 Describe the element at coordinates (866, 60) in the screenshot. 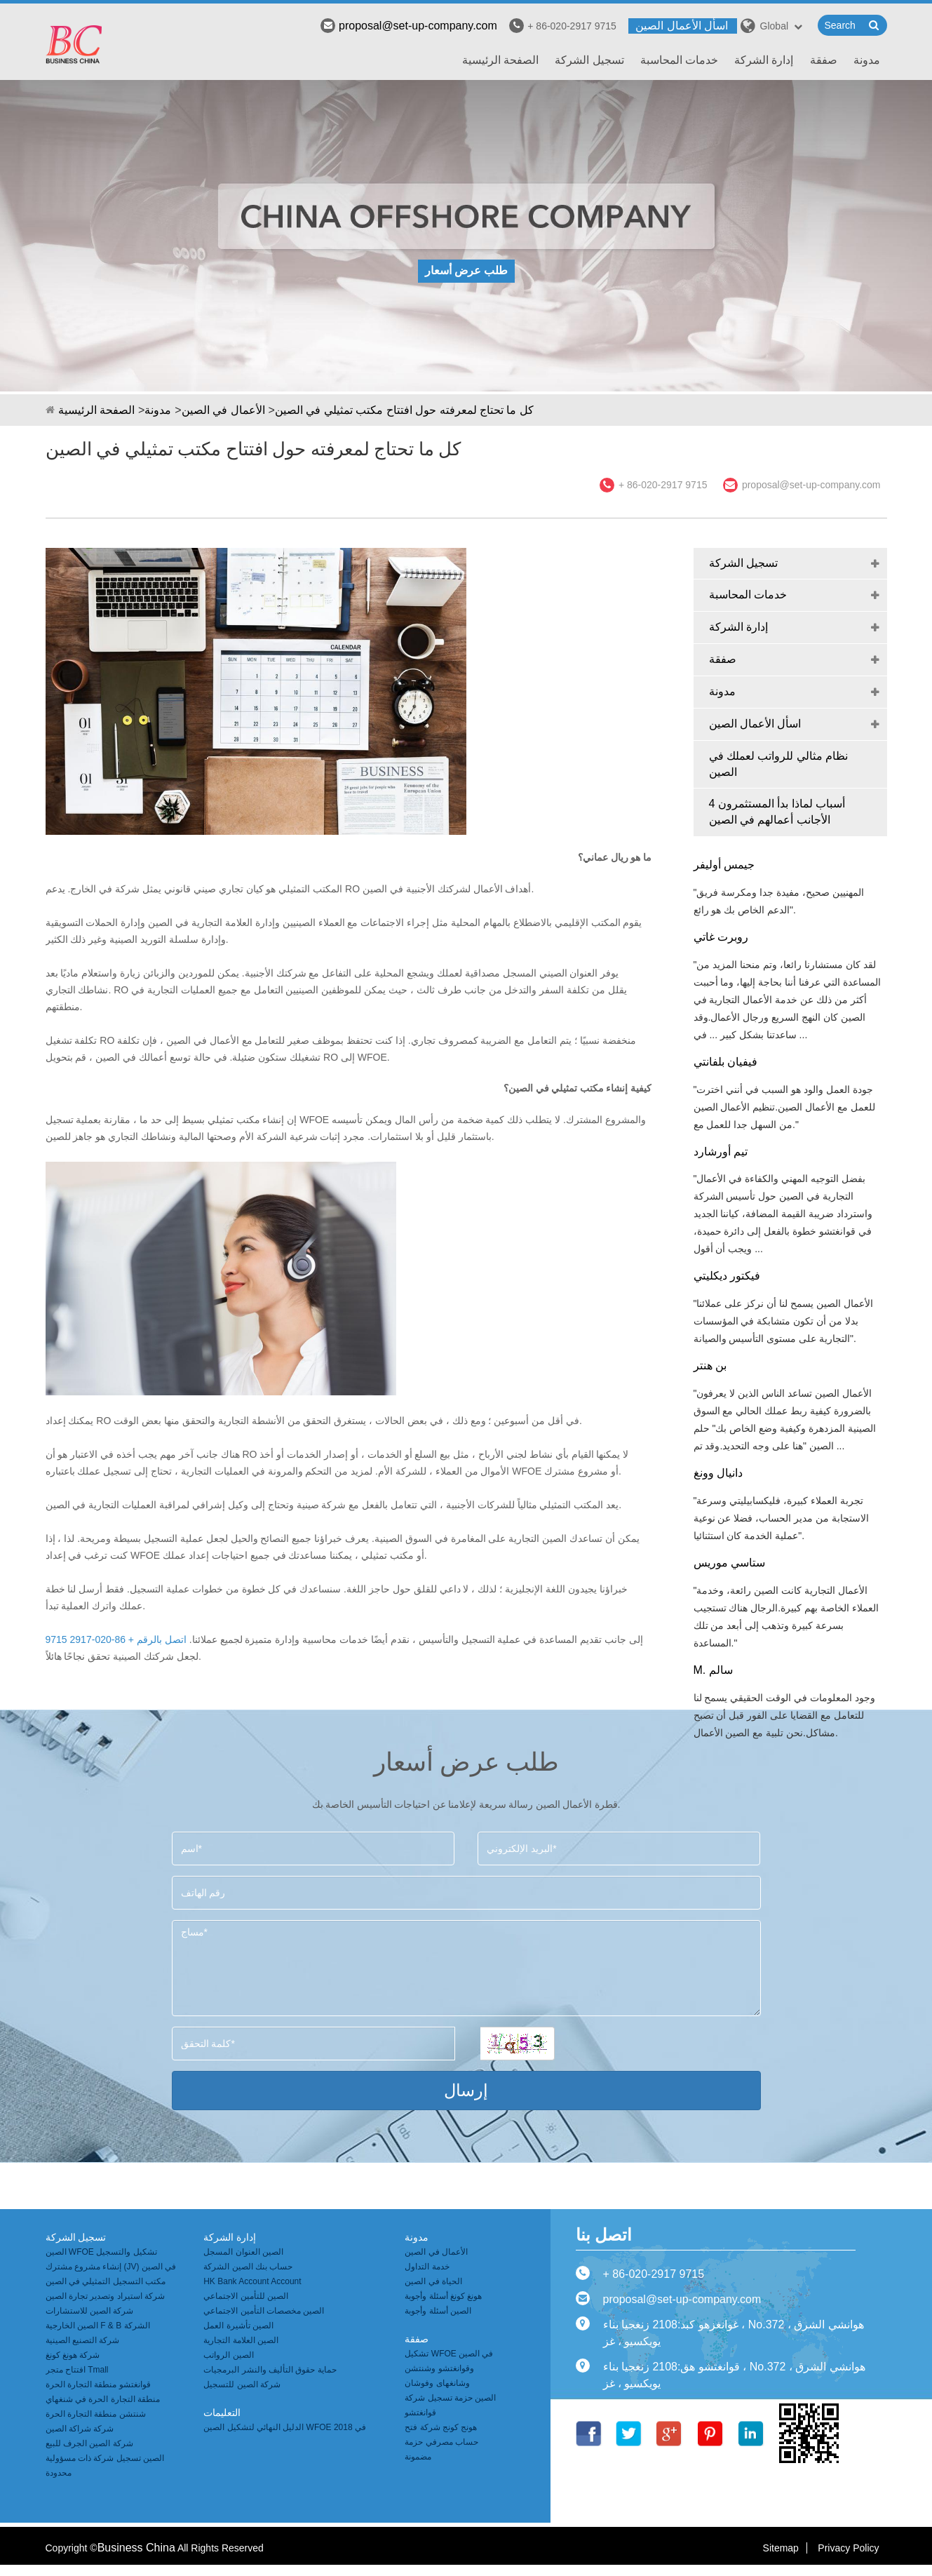

I see `مدونة` at that location.